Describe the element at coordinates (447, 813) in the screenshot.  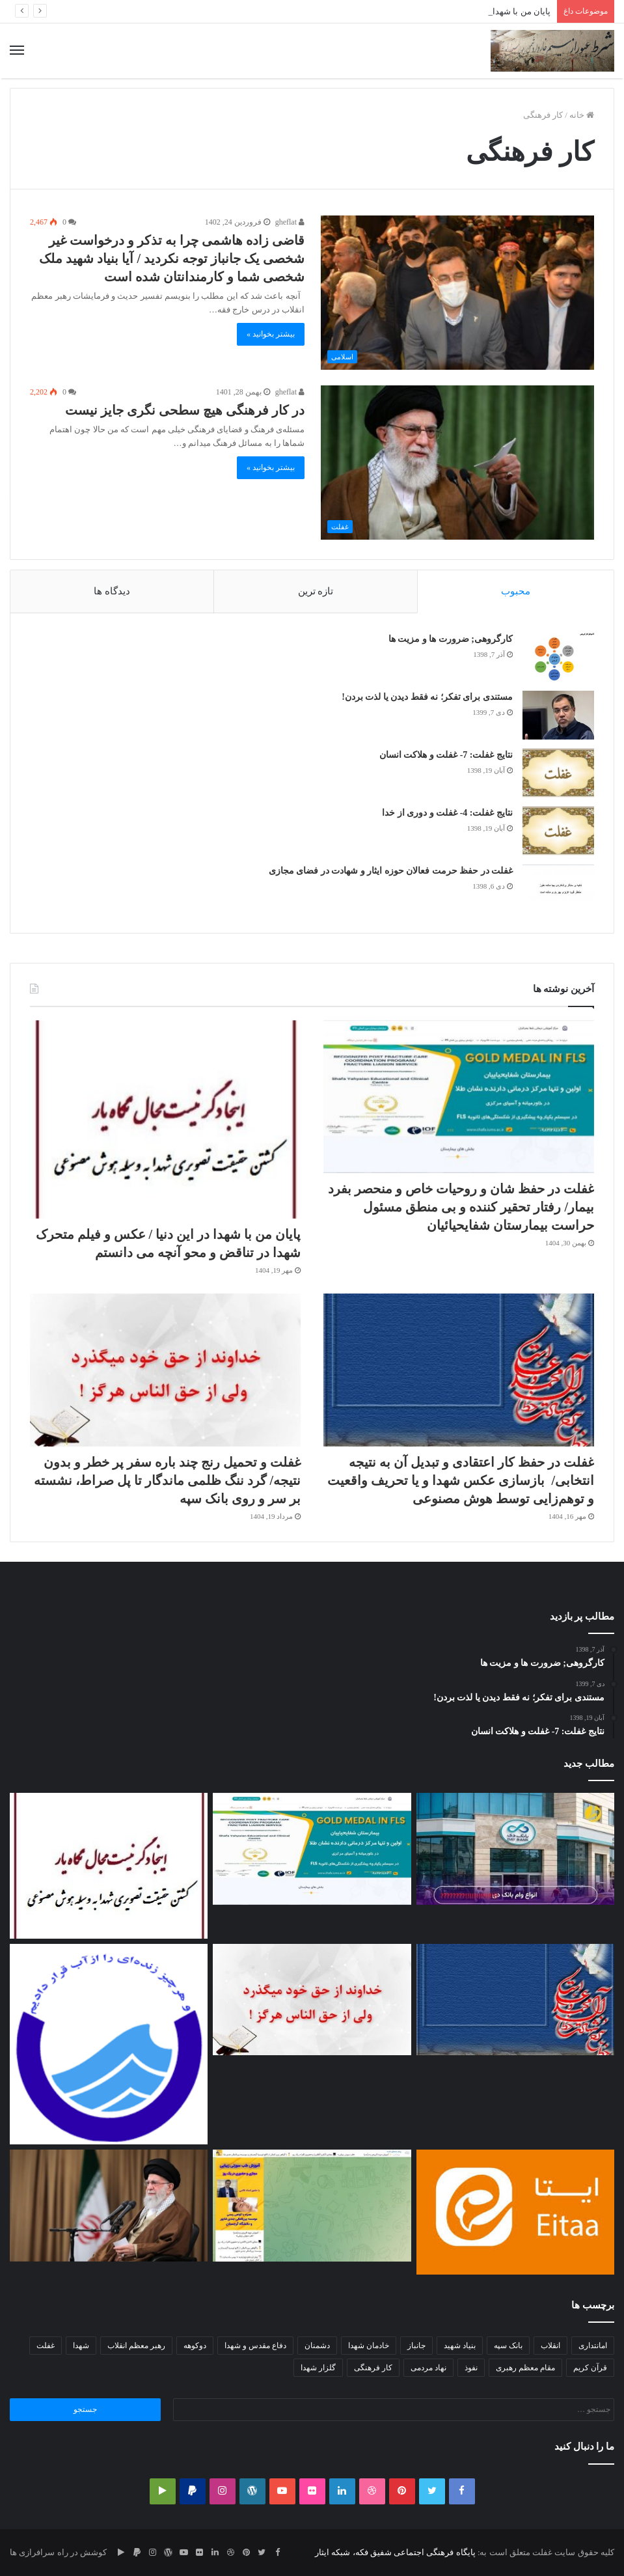
I see `نتایج غفلت: 4- غفلت و دوری از خدا` at that location.